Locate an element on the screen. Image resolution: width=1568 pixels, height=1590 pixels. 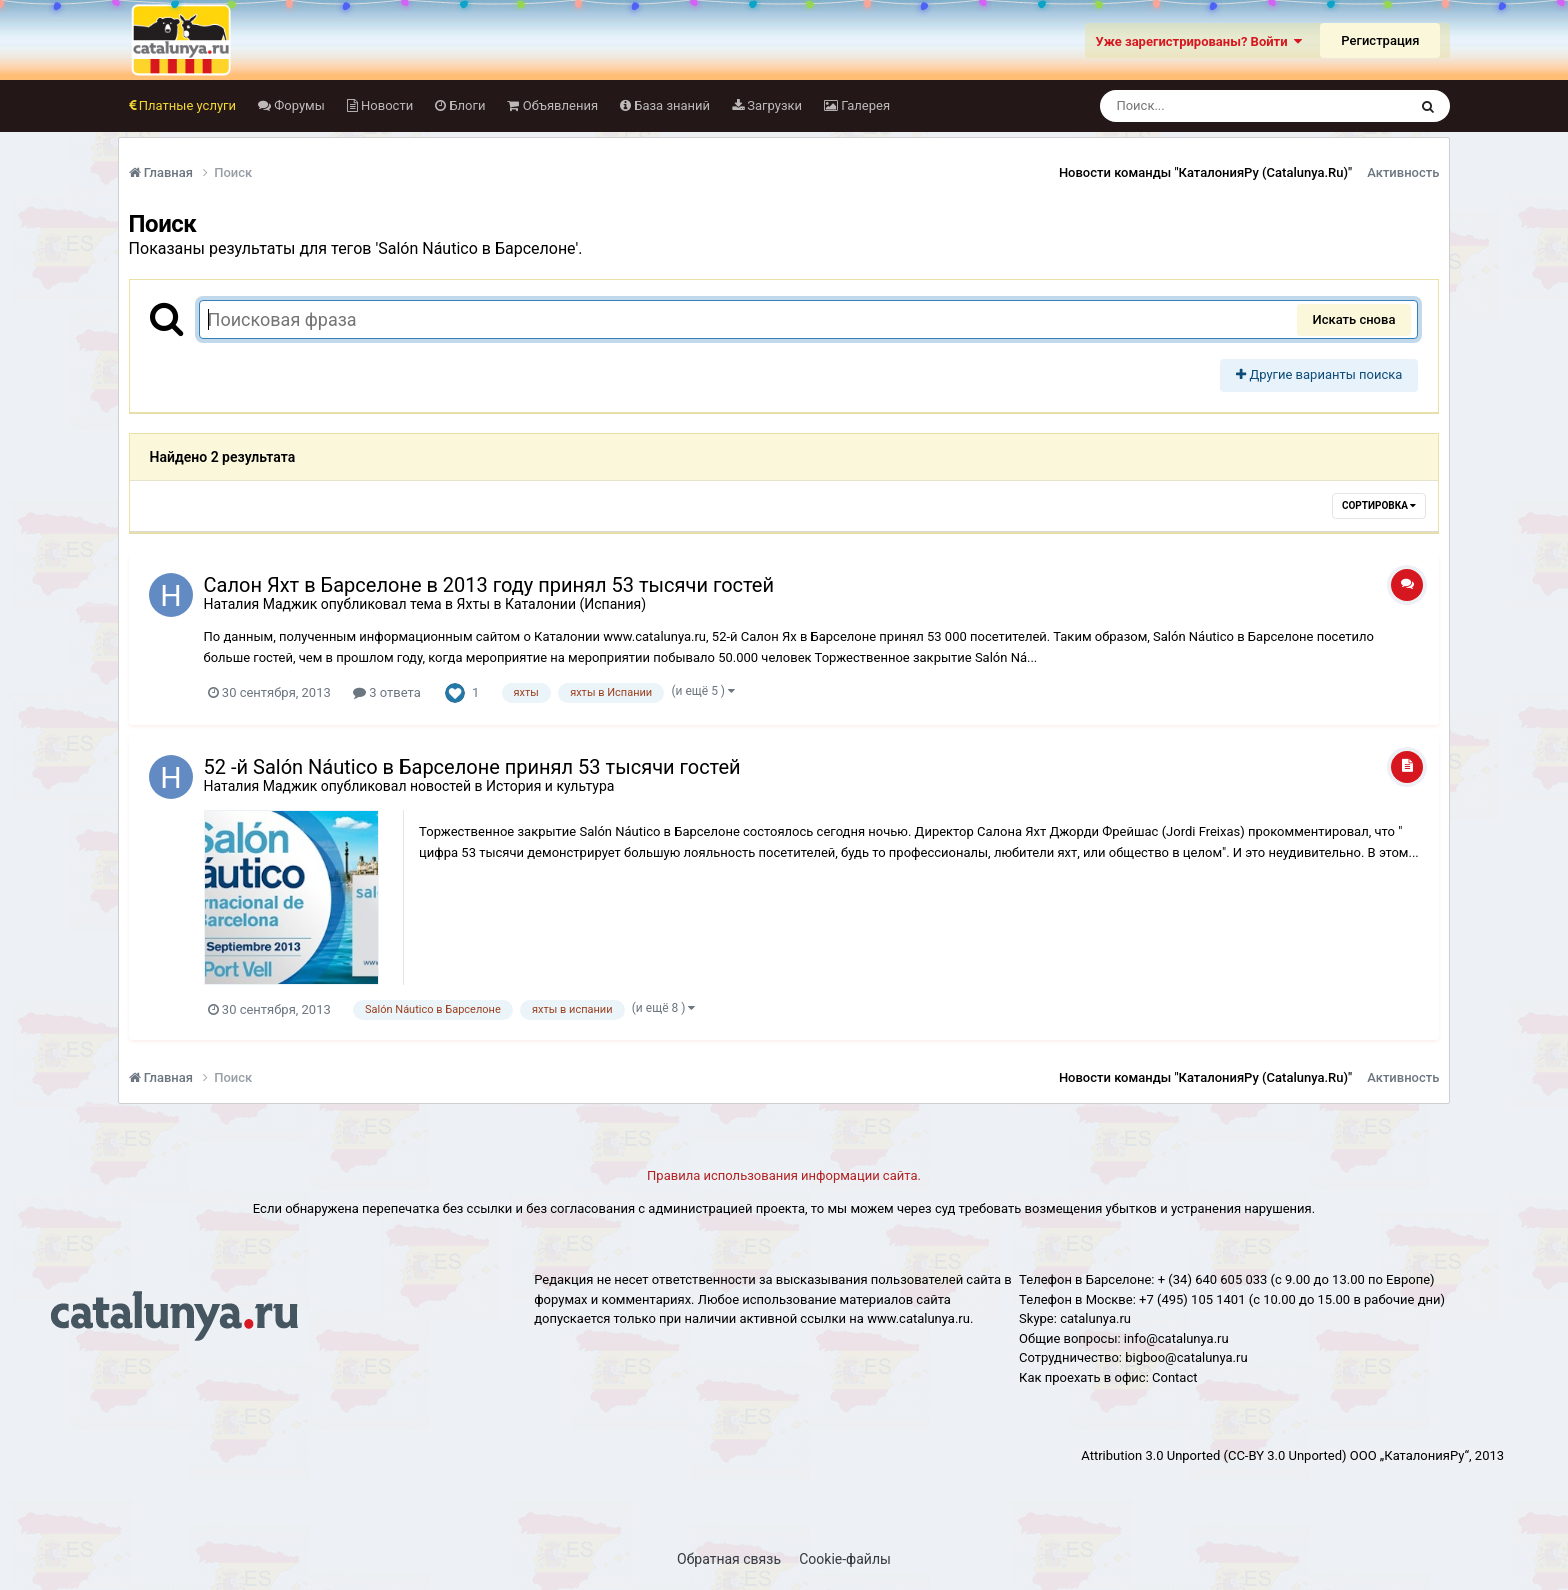
Новости is located at coordinates (385, 105).